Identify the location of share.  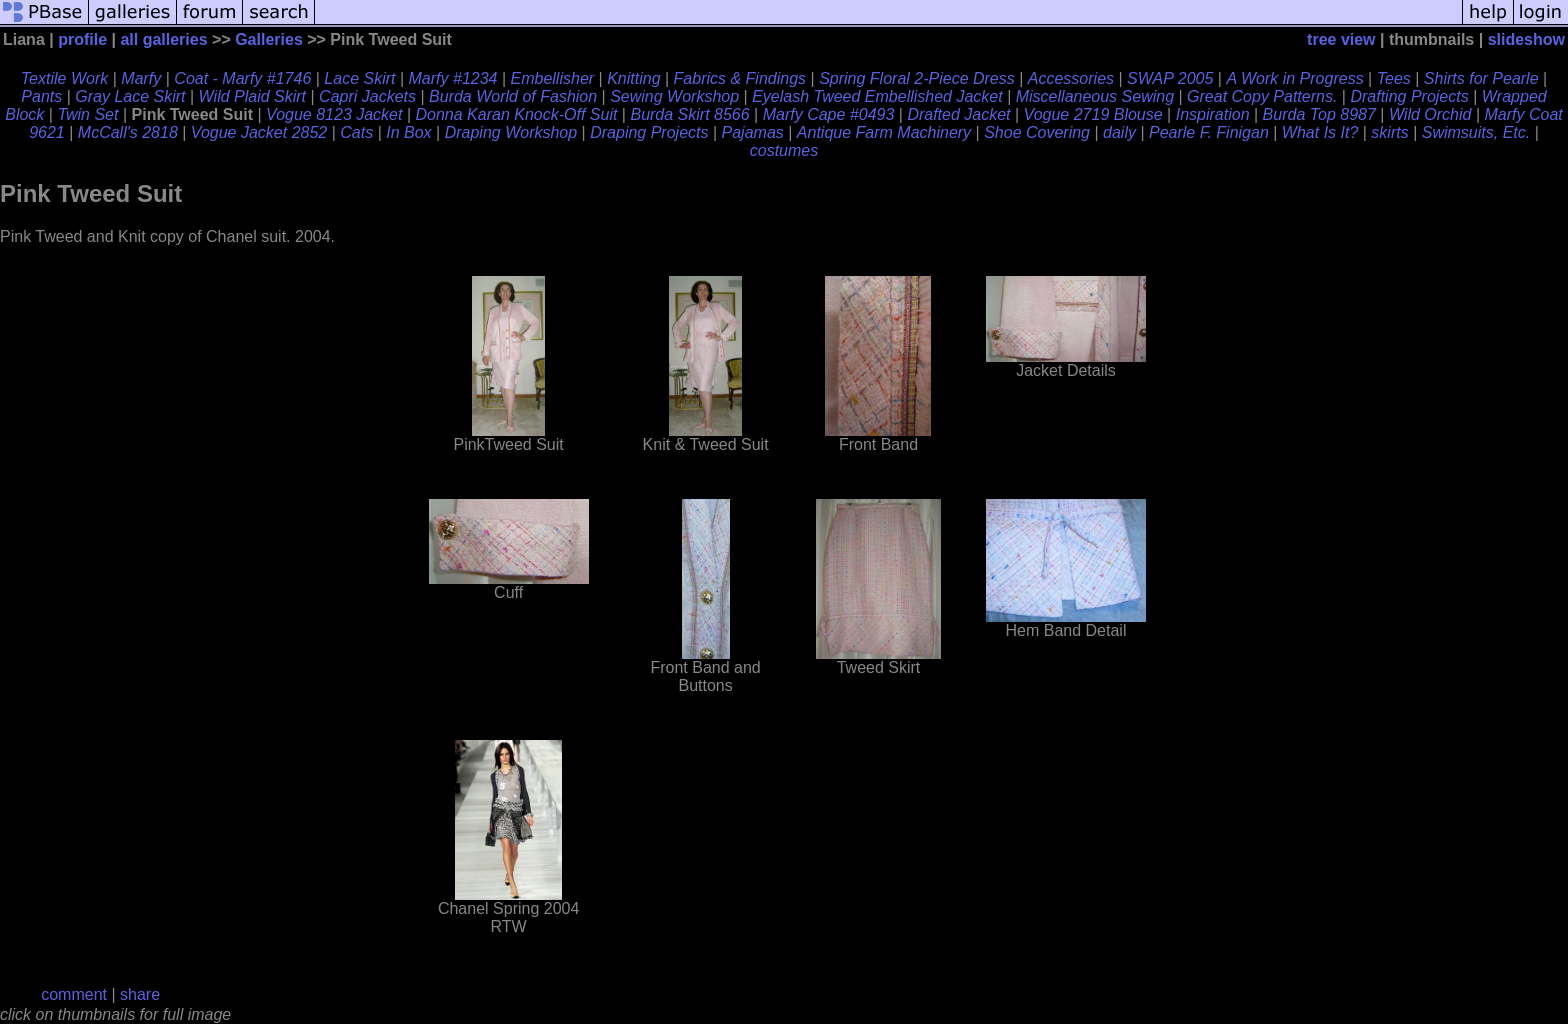
(140, 994).